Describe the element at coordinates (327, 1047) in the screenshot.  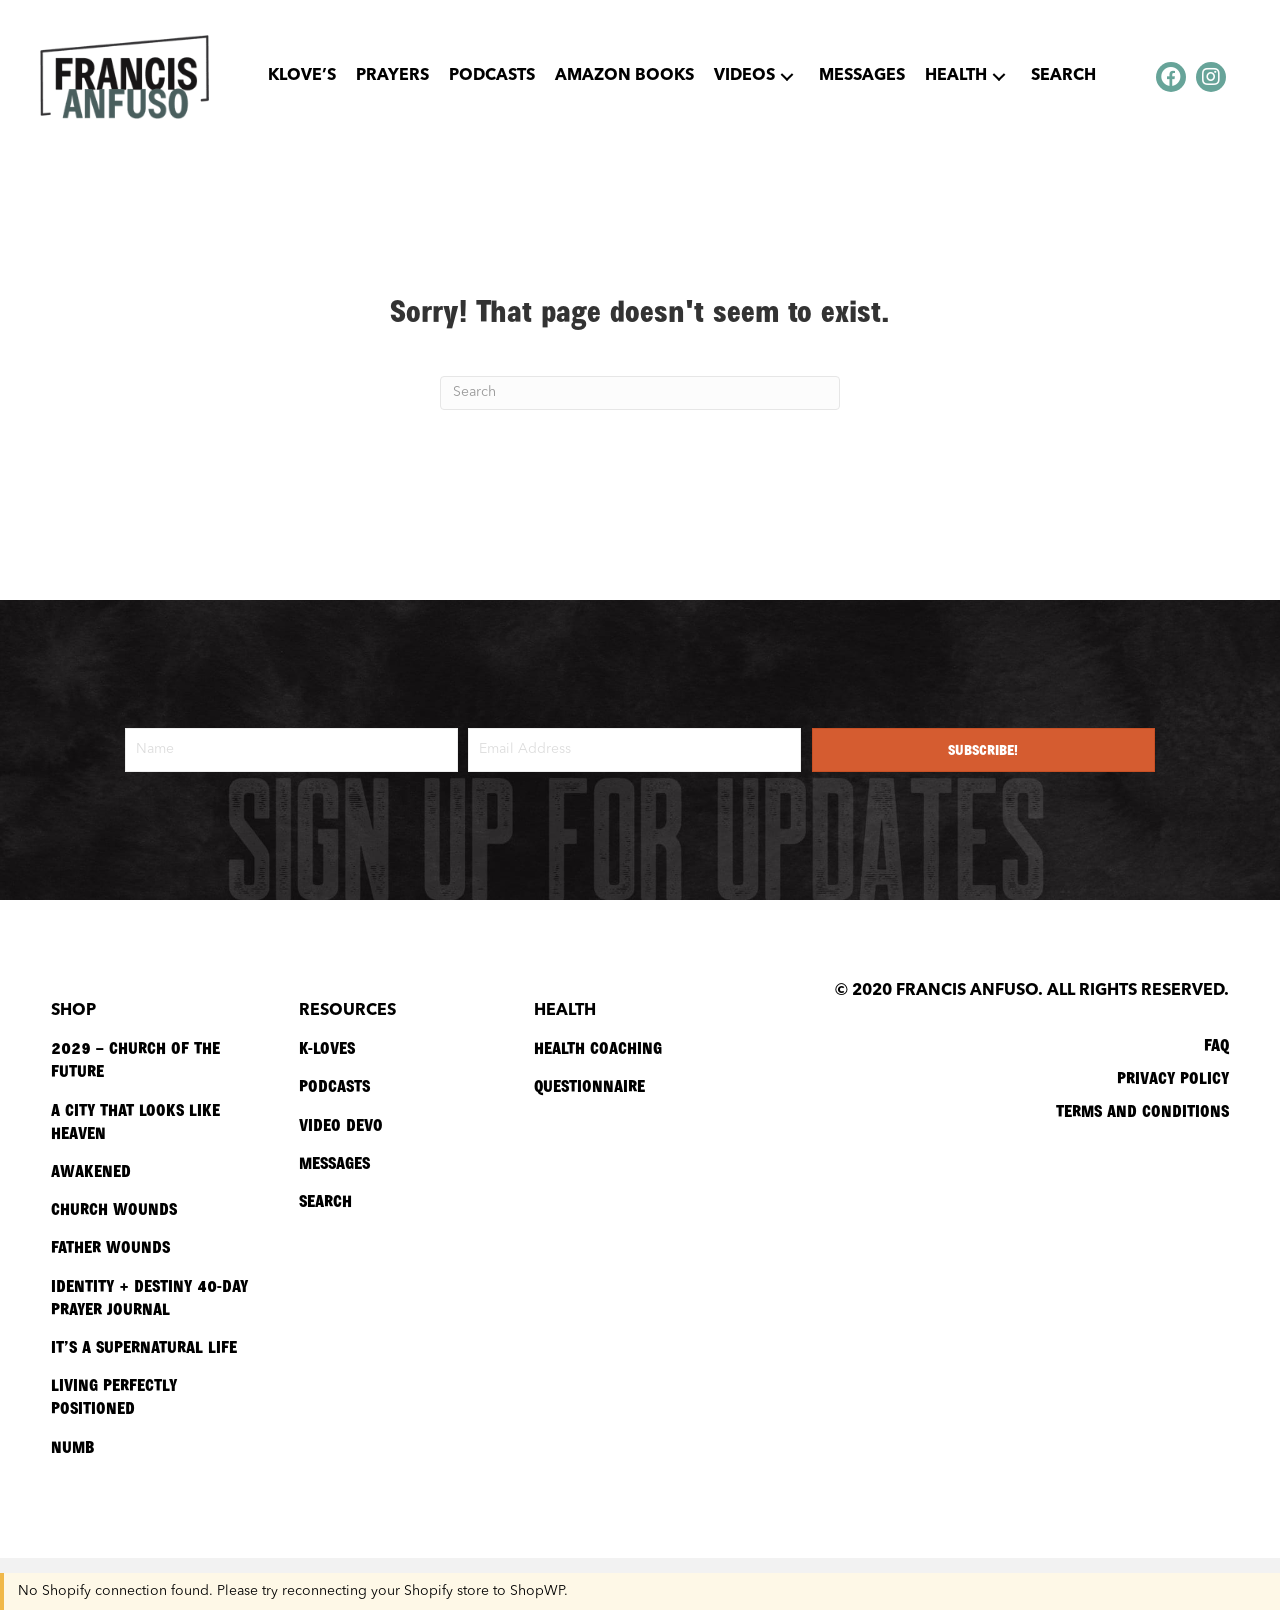
I see `K-LOVES` at that location.